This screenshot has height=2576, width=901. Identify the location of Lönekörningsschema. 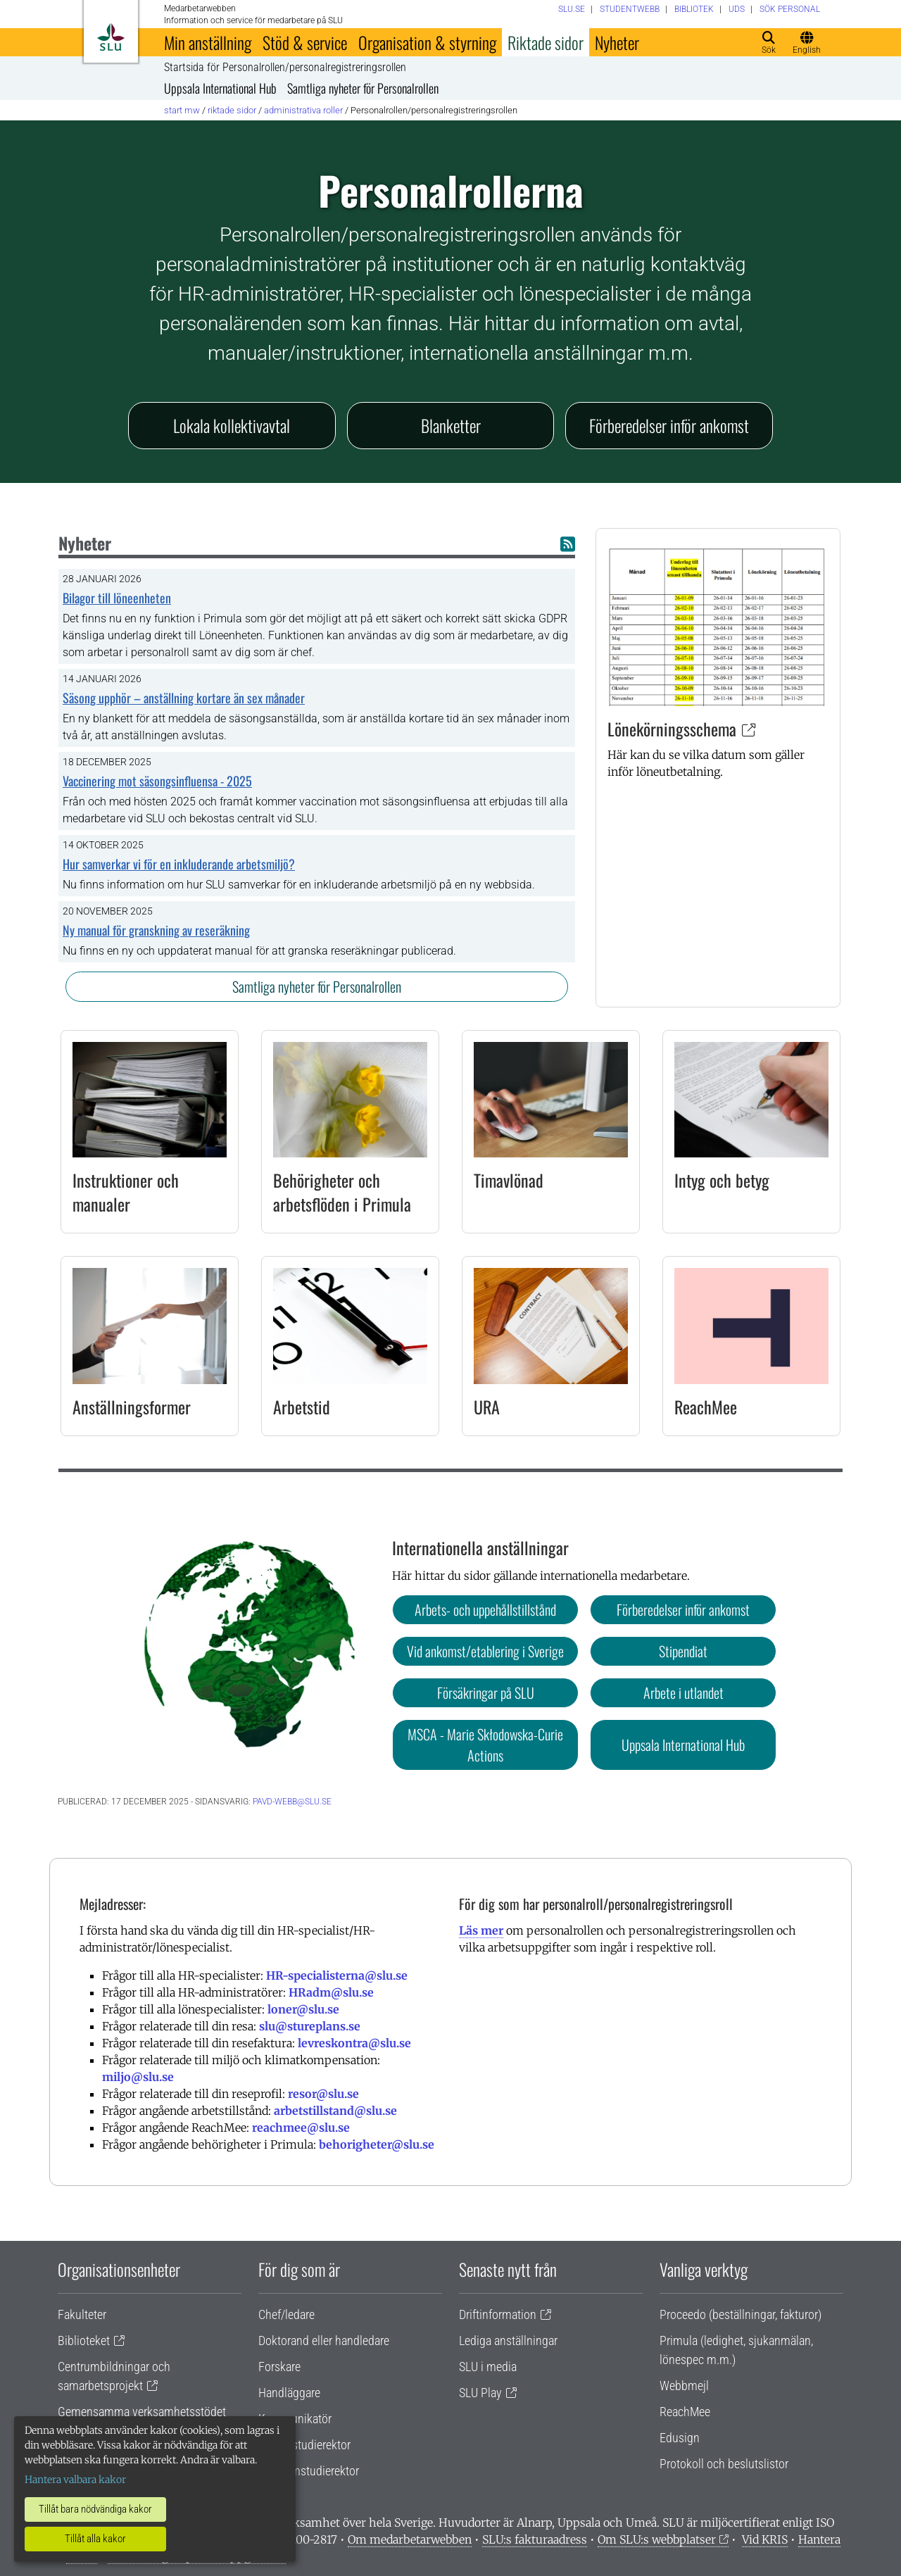
(671, 728).